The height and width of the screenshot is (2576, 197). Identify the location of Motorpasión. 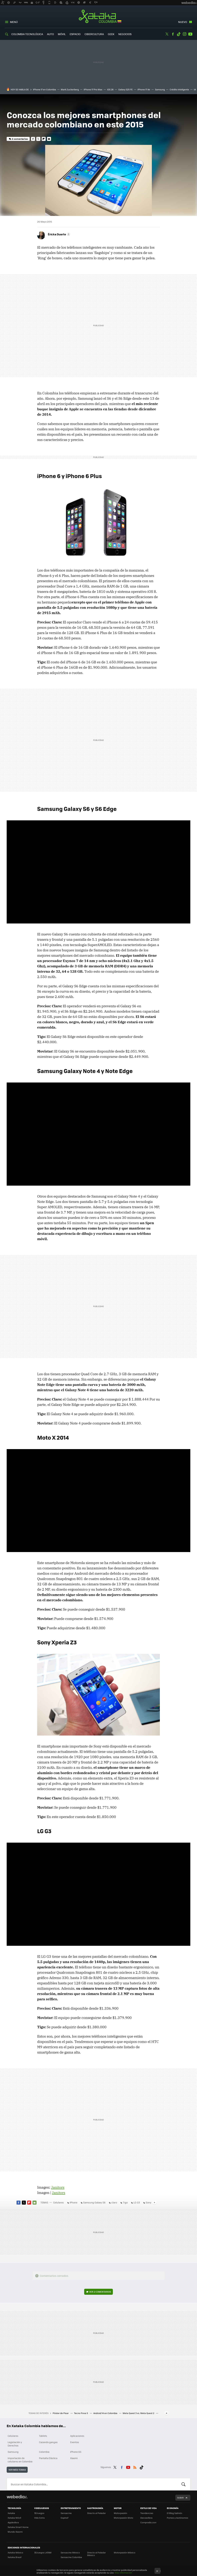
(120, 2513).